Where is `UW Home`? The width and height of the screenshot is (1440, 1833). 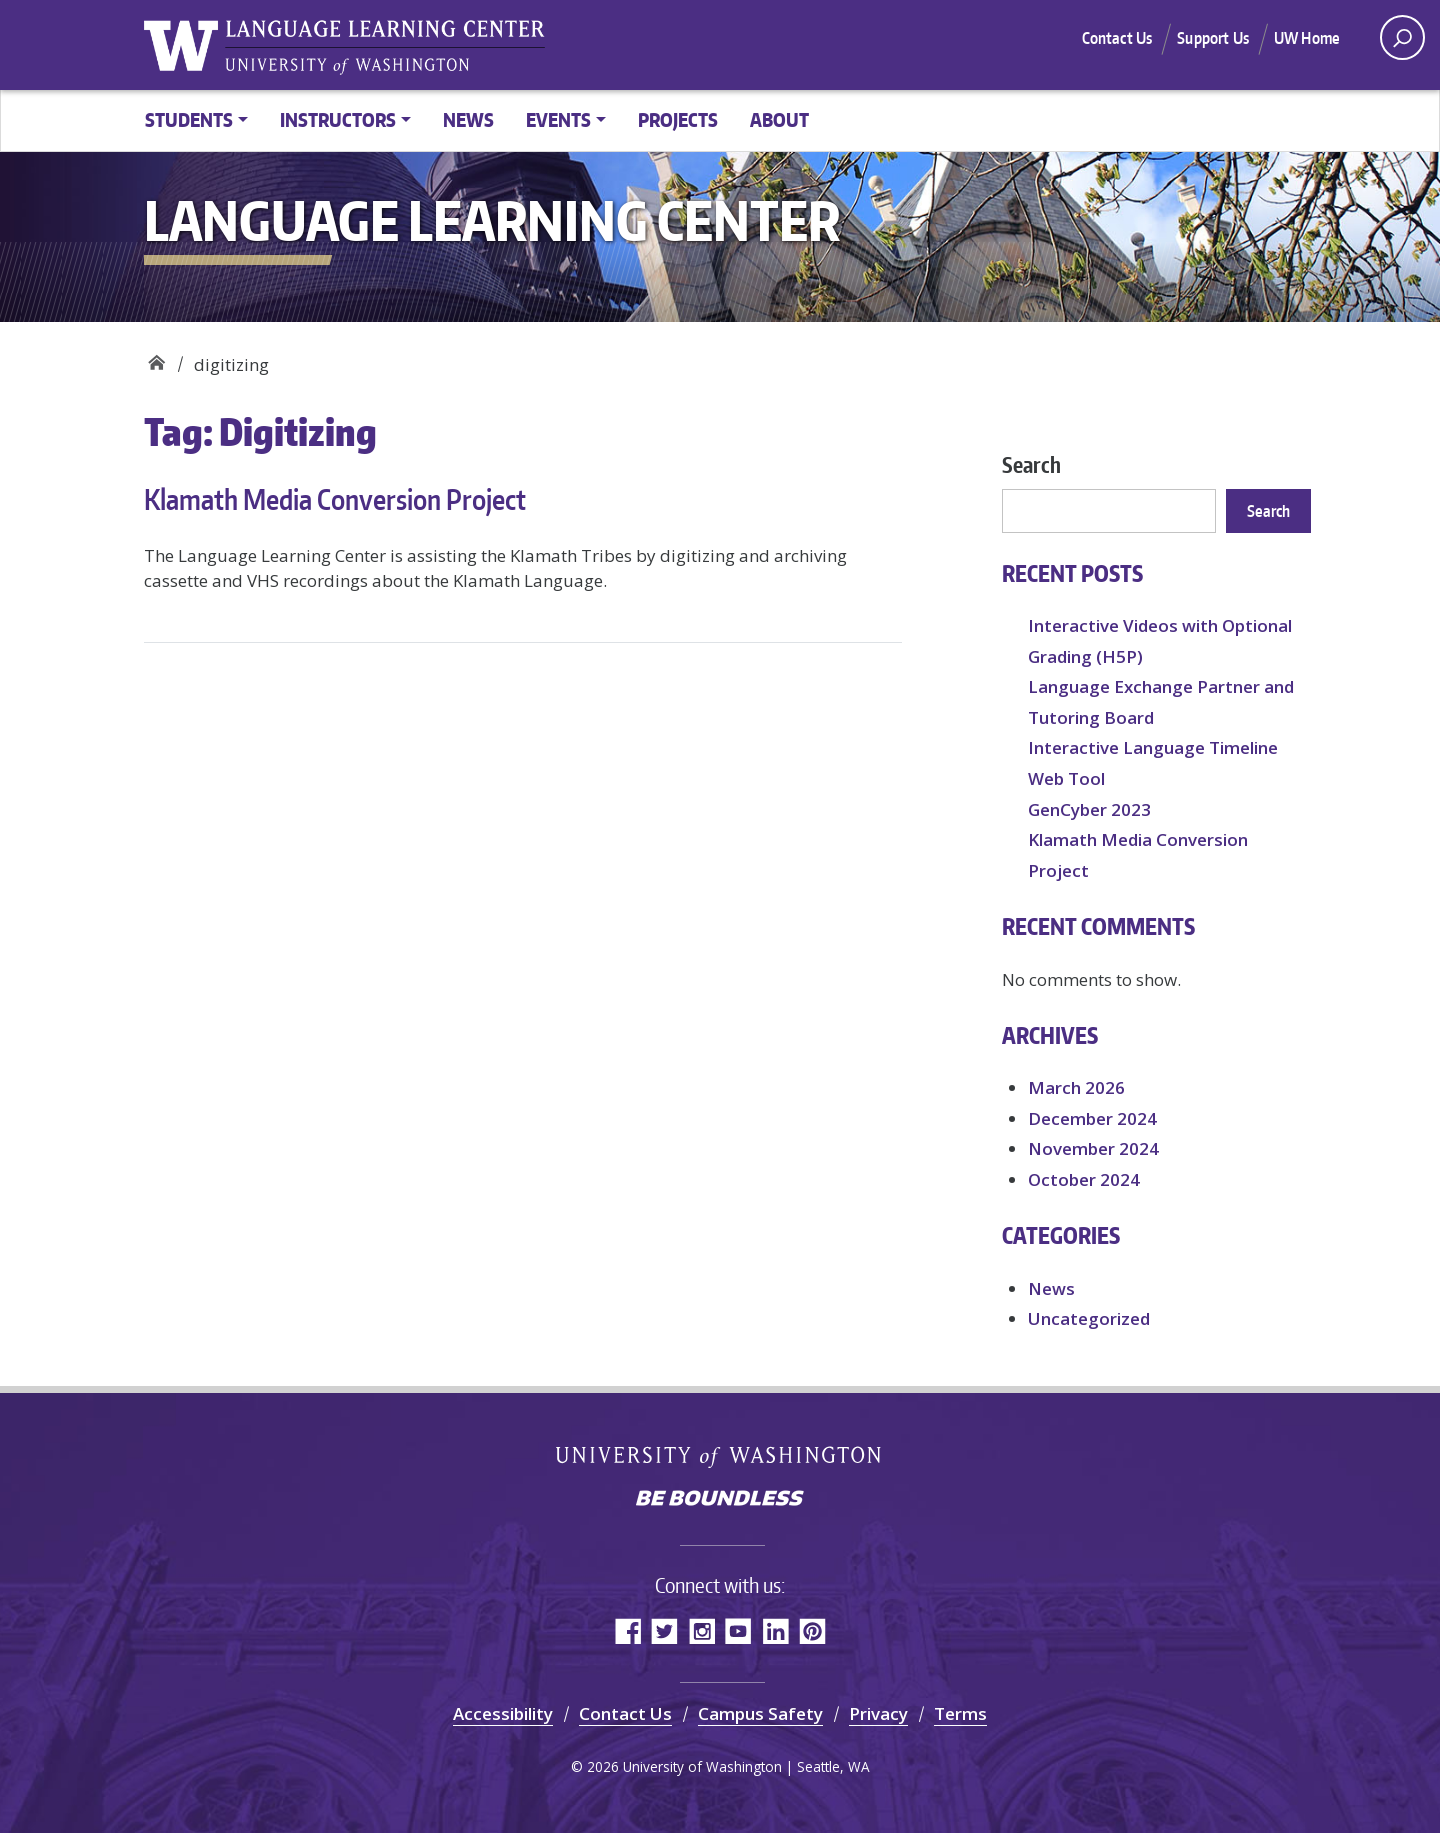
UW Home is located at coordinates (1307, 38).